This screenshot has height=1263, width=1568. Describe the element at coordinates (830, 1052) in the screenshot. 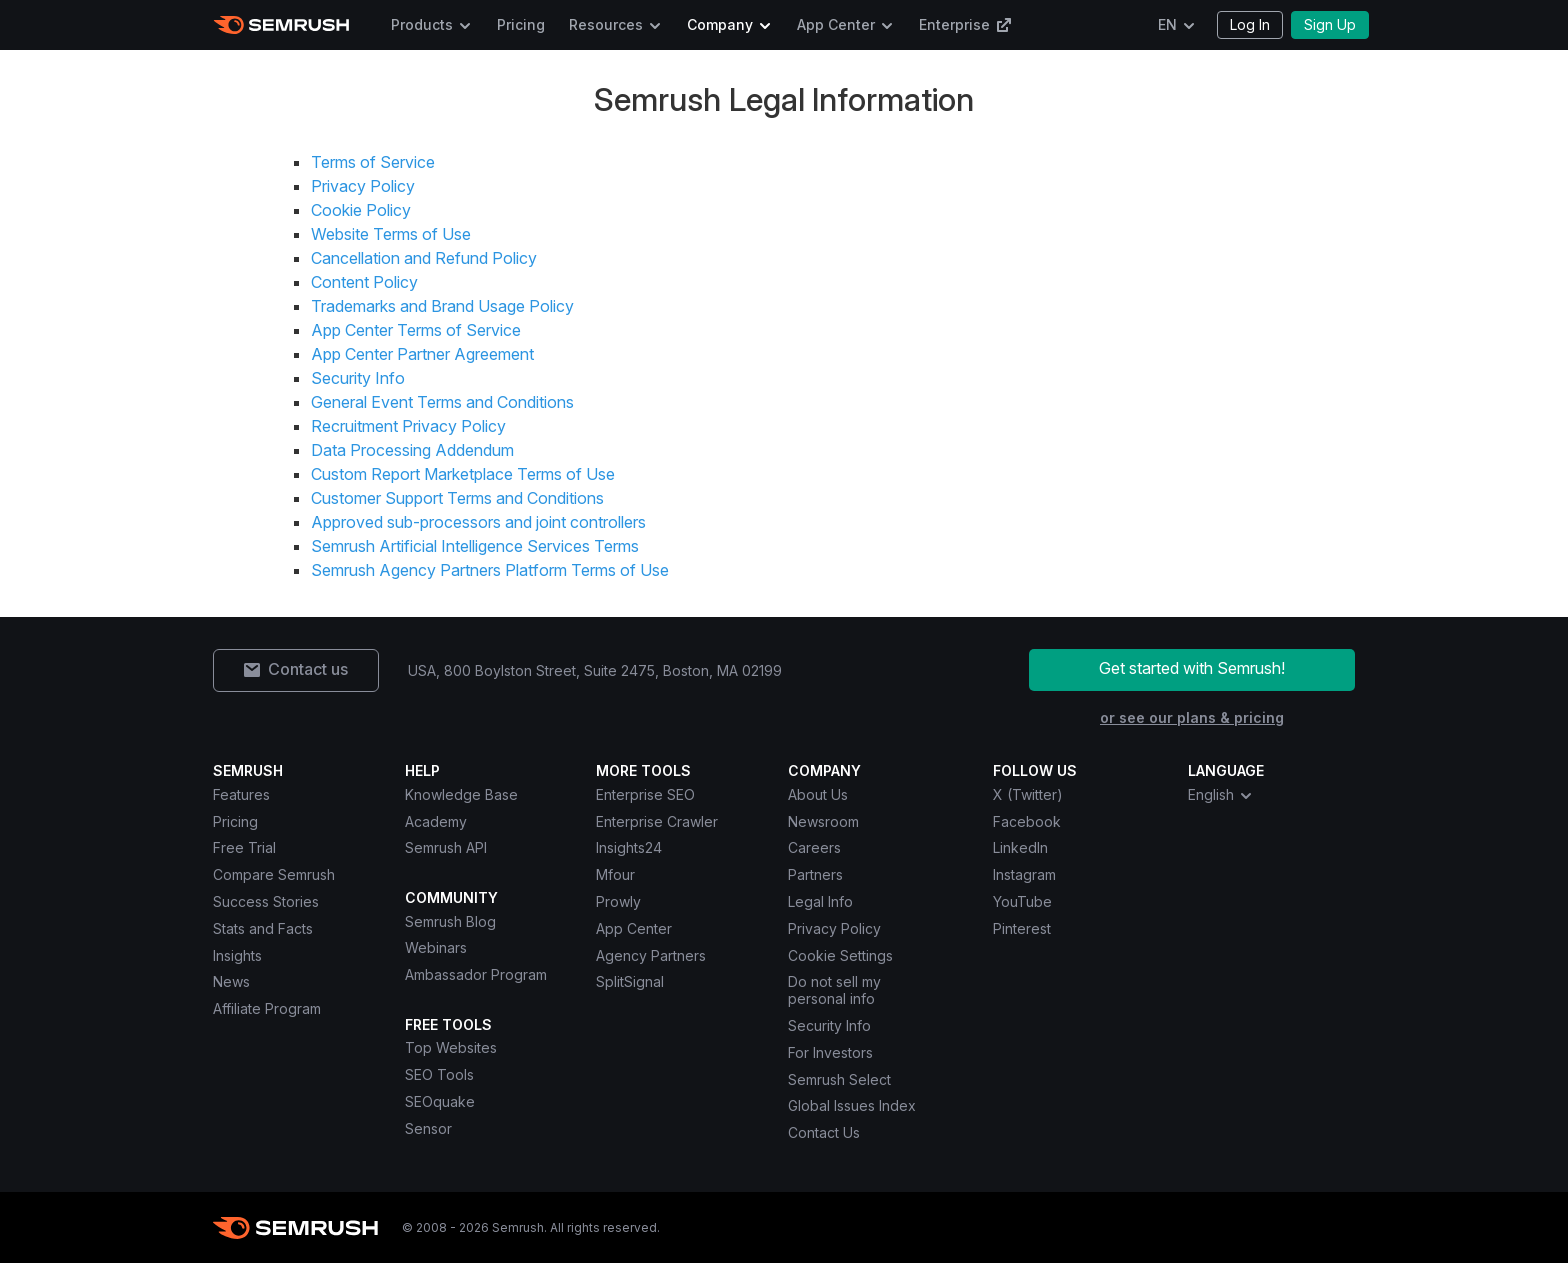

I see `For Investors` at that location.